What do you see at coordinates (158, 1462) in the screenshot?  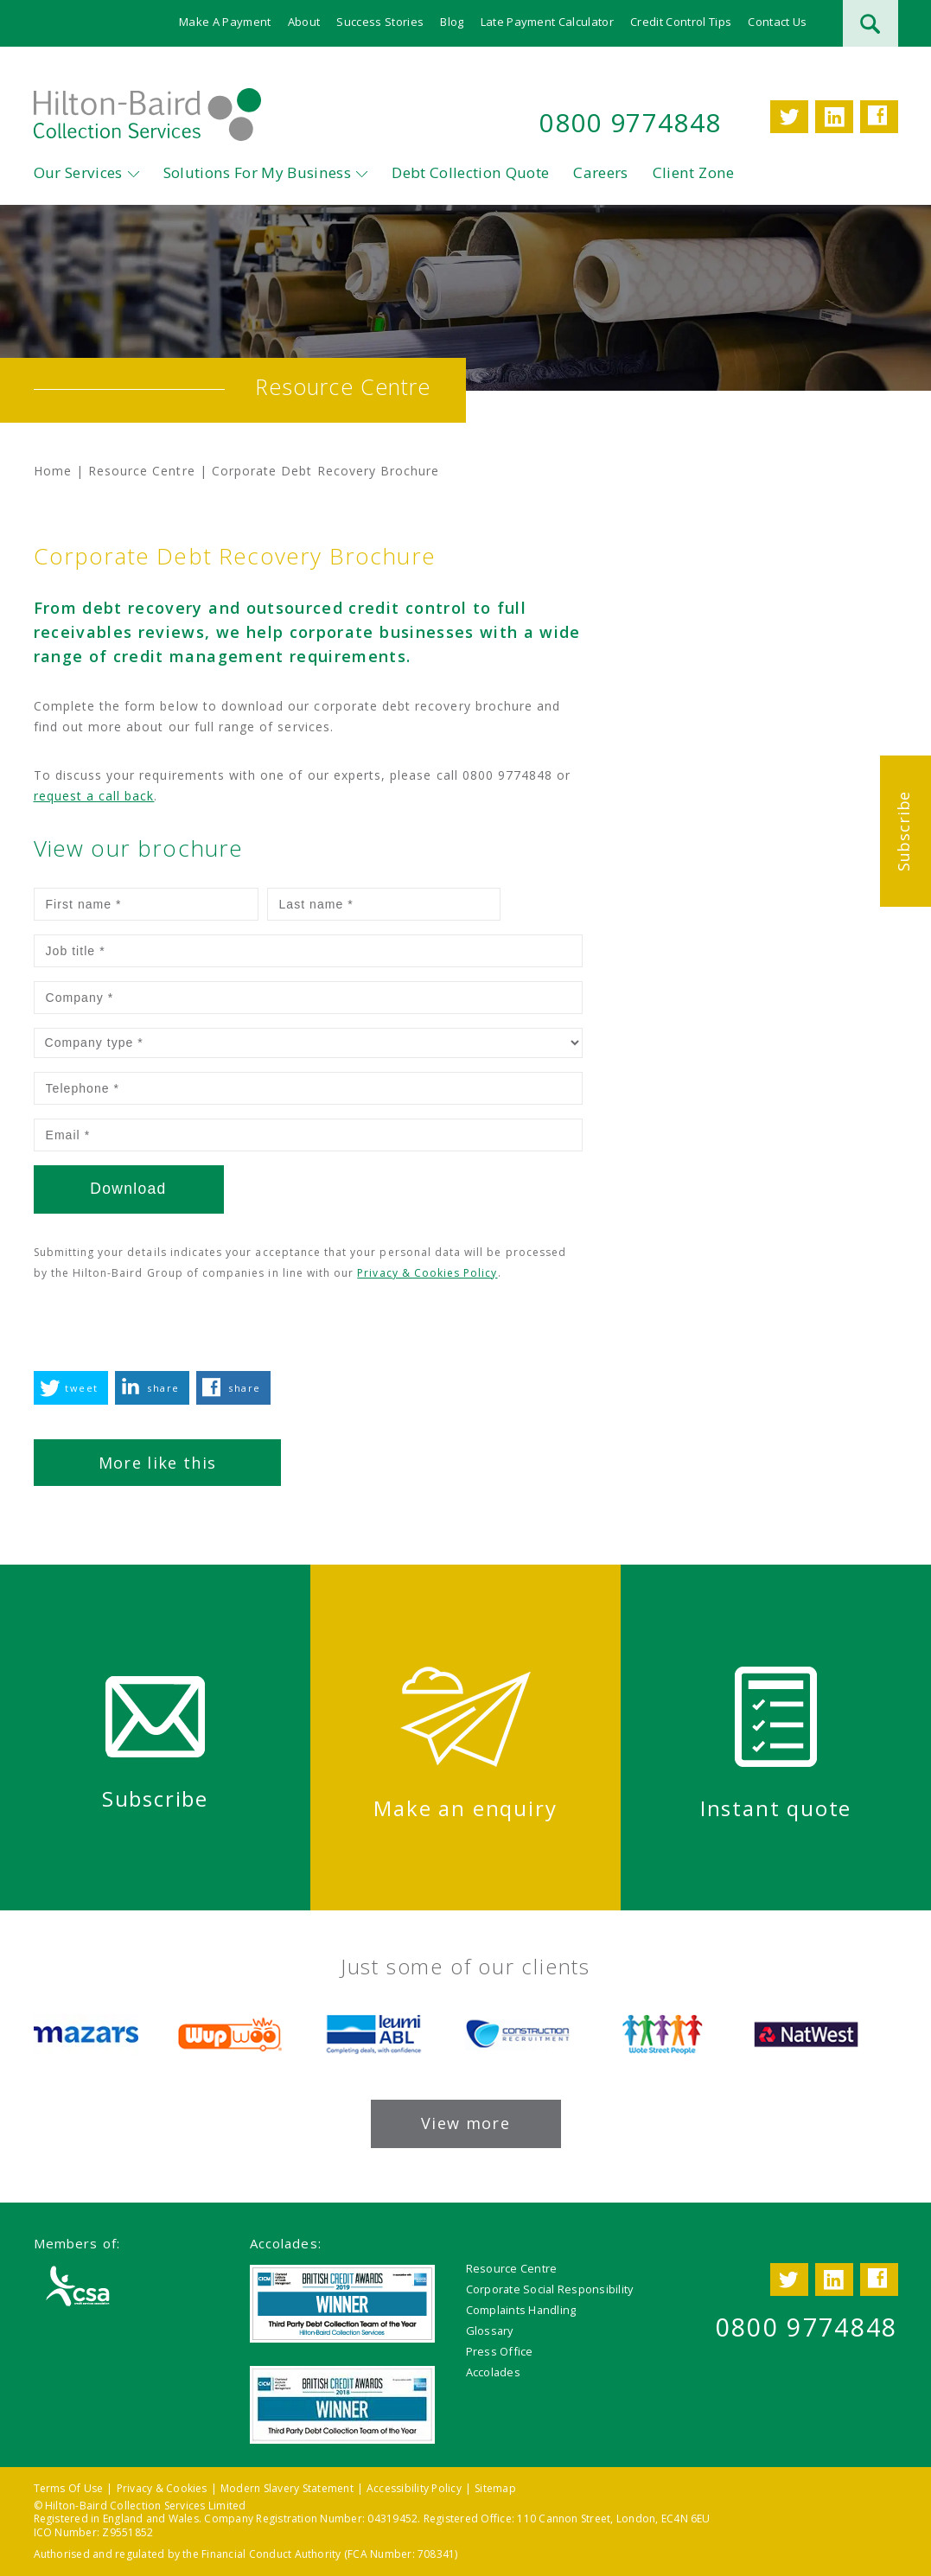 I see `More like this` at bounding box center [158, 1462].